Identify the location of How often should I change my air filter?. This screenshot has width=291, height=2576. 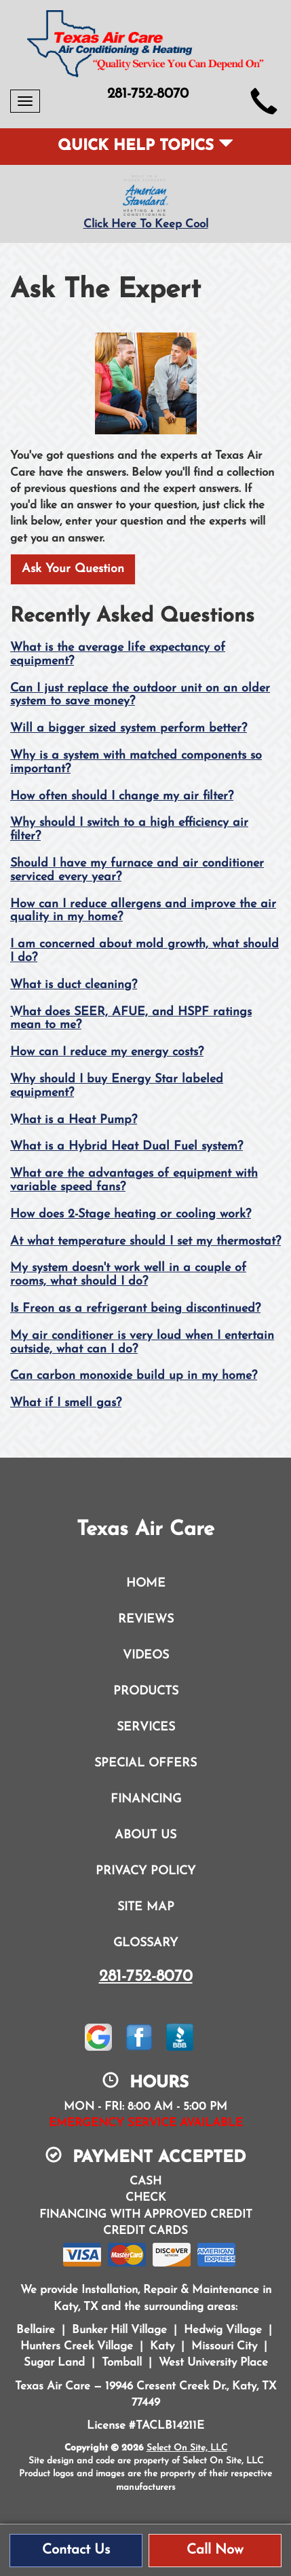
(121, 796).